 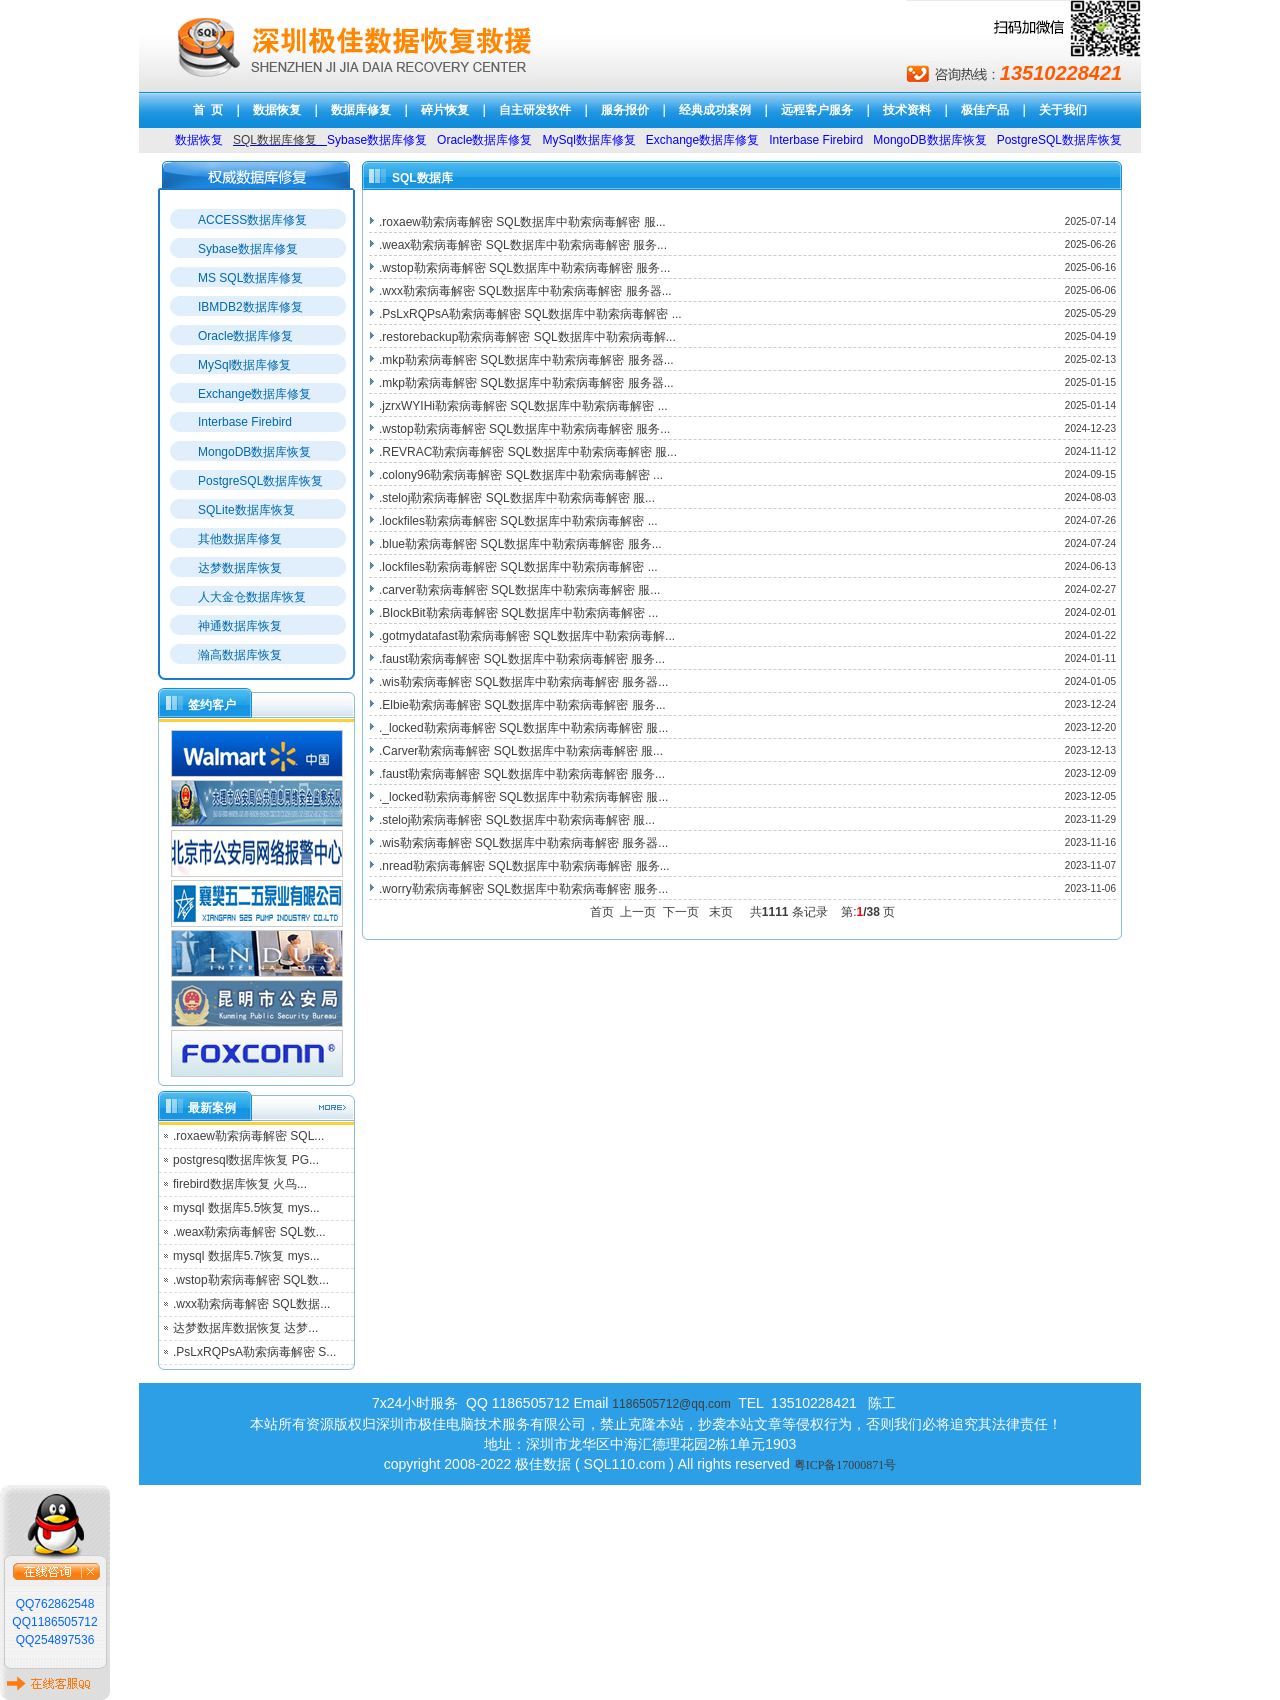 What do you see at coordinates (245, 422) in the screenshot?
I see `Interbase Firebird` at bounding box center [245, 422].